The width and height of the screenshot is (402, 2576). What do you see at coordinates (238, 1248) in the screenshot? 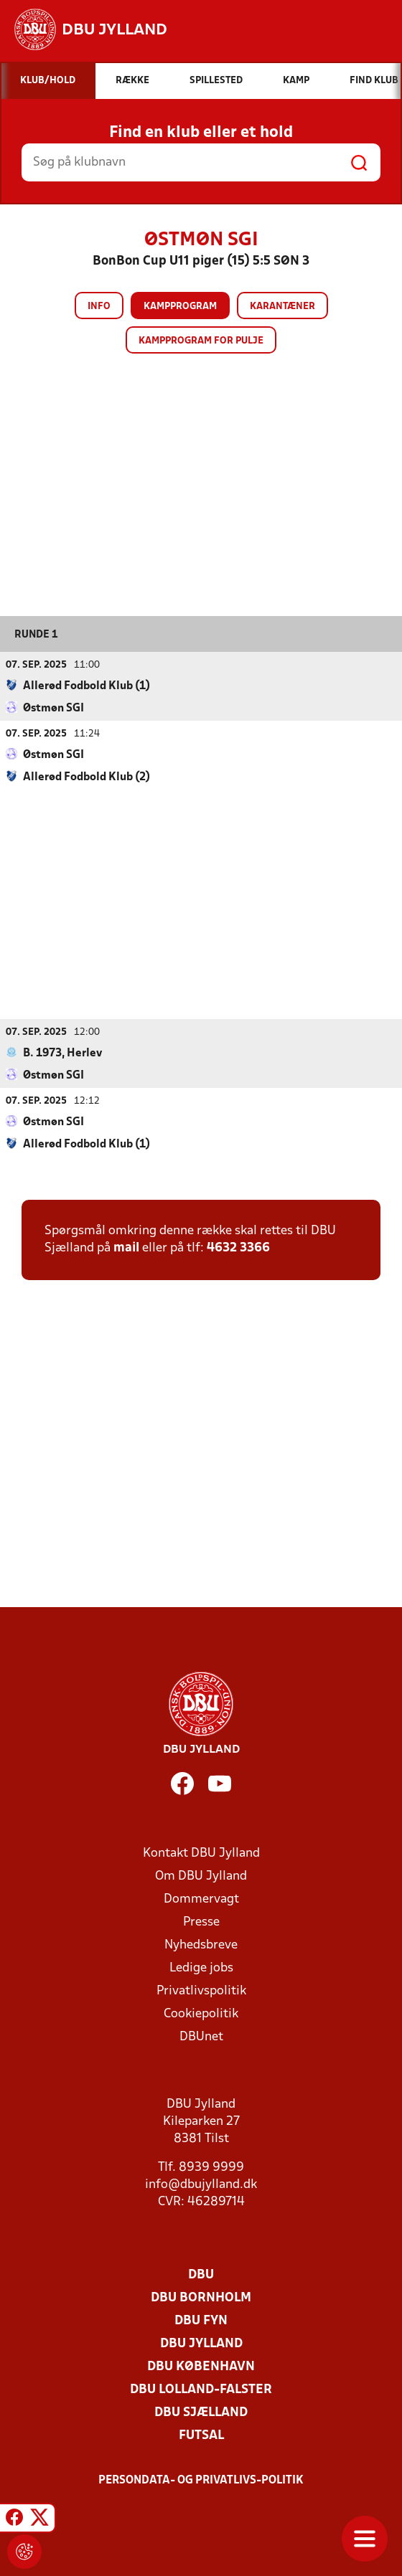
I see `4632 3366` at bounding box center [238, 1248].